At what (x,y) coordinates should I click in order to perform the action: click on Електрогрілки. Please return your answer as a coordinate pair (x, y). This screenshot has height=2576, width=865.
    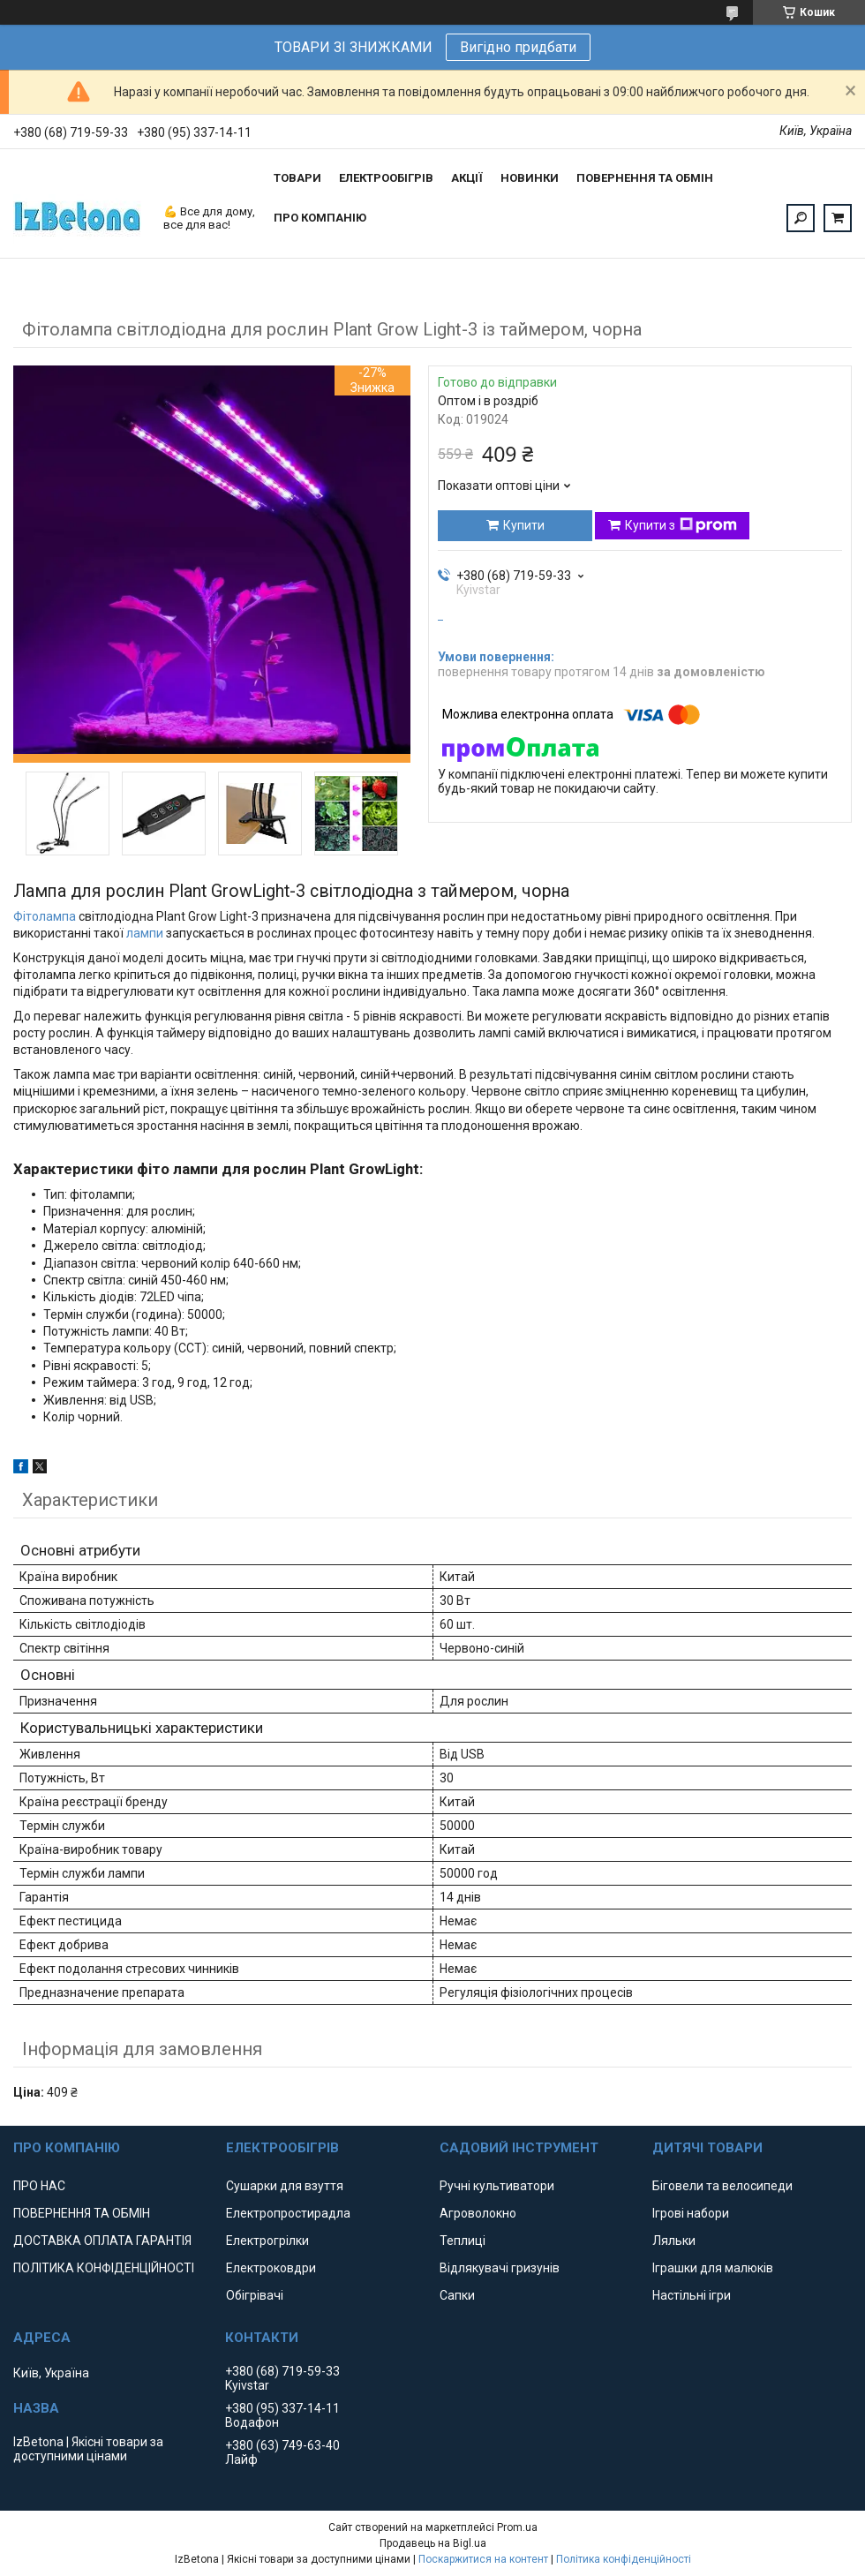
    Looking at the image, I should click on (267, 2240).